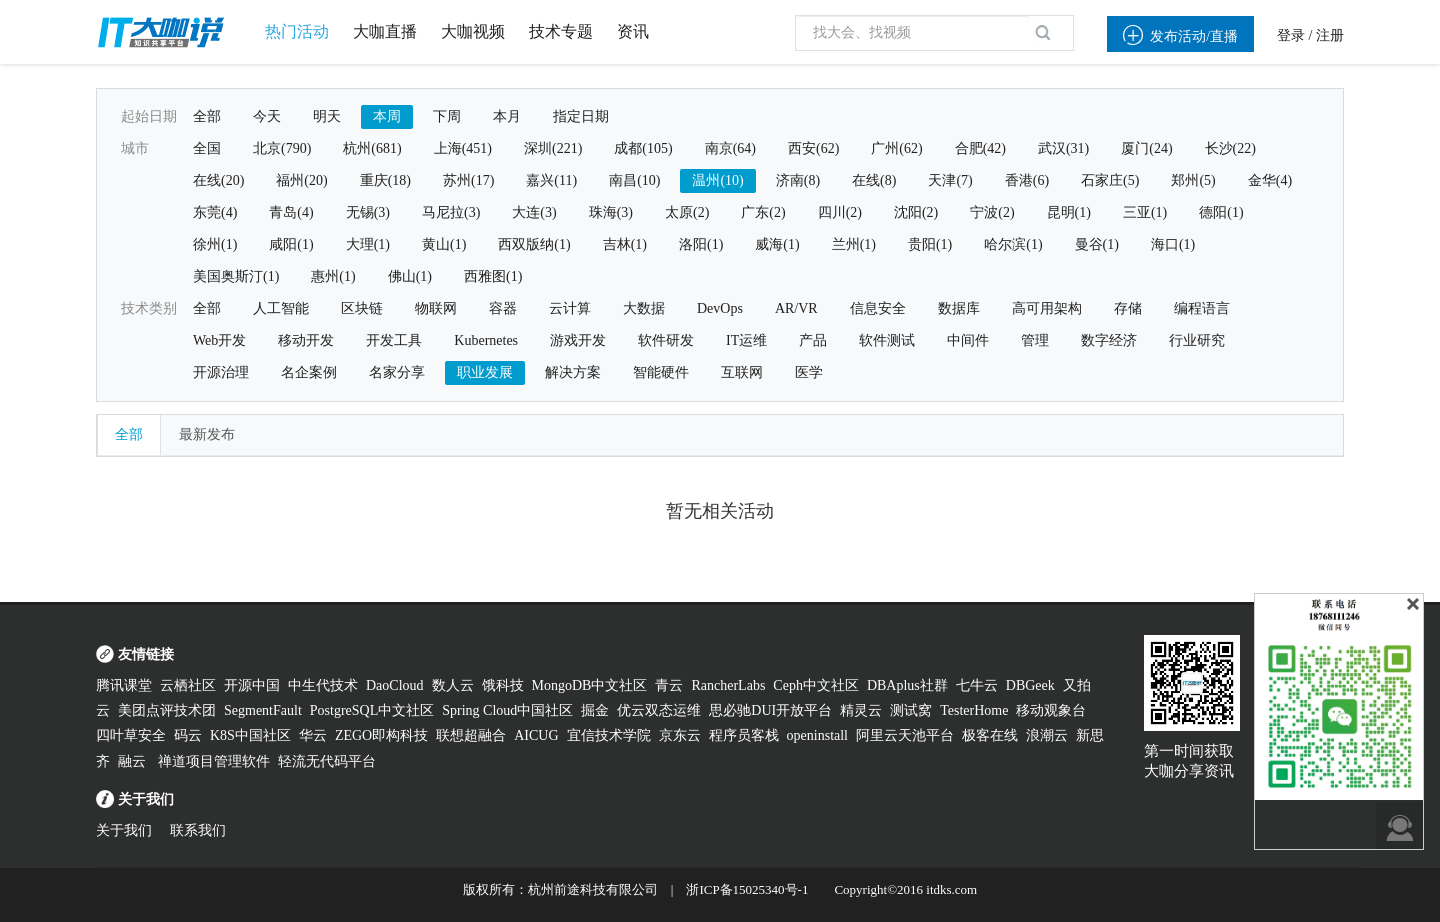 The height and width of the screenshot is (922, 1440). I want to click on 太原(2), so click(687, 212).